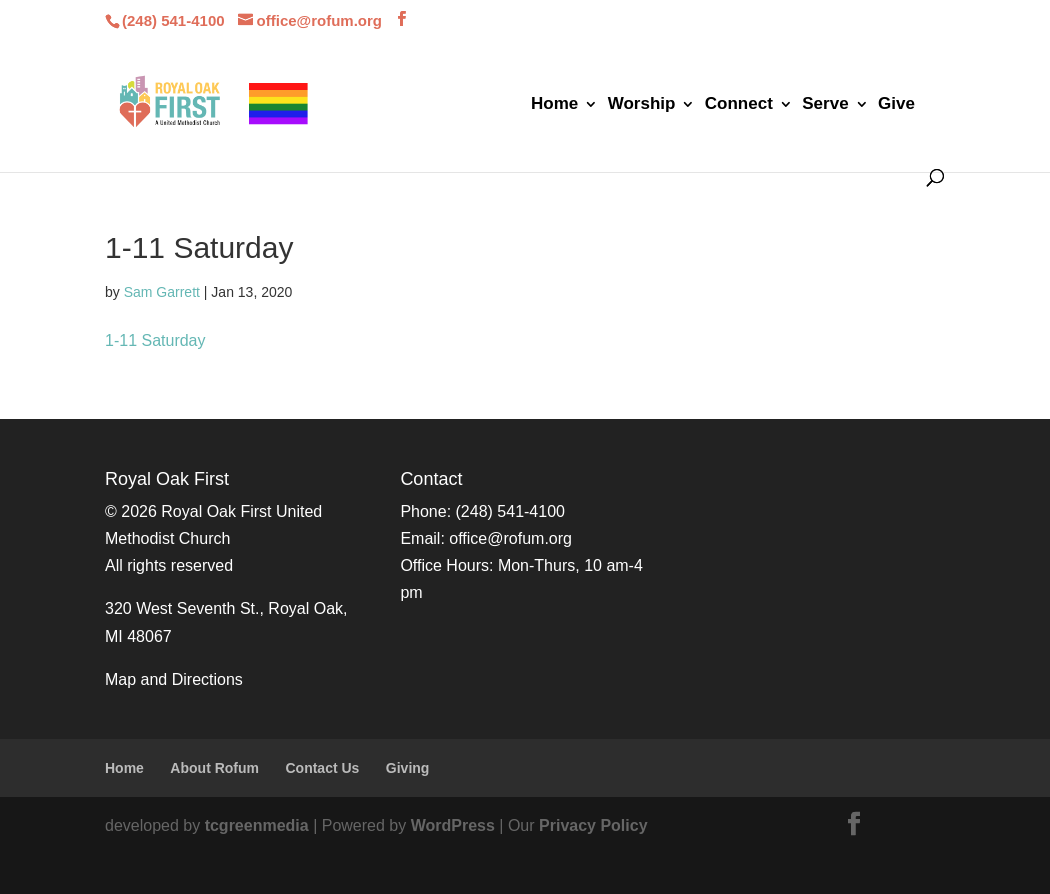  Describe the element at coordinates (174, 679) in the screenshot. I see `Map and Directions` at that location.